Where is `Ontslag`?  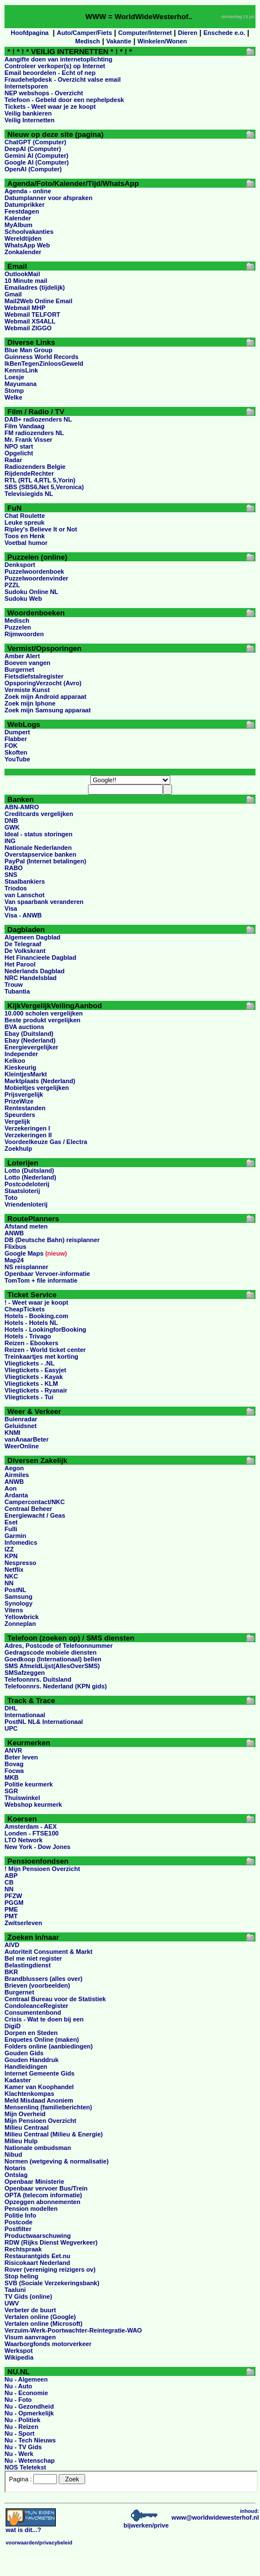
Ontslag is located at coordinates (16, 2174).